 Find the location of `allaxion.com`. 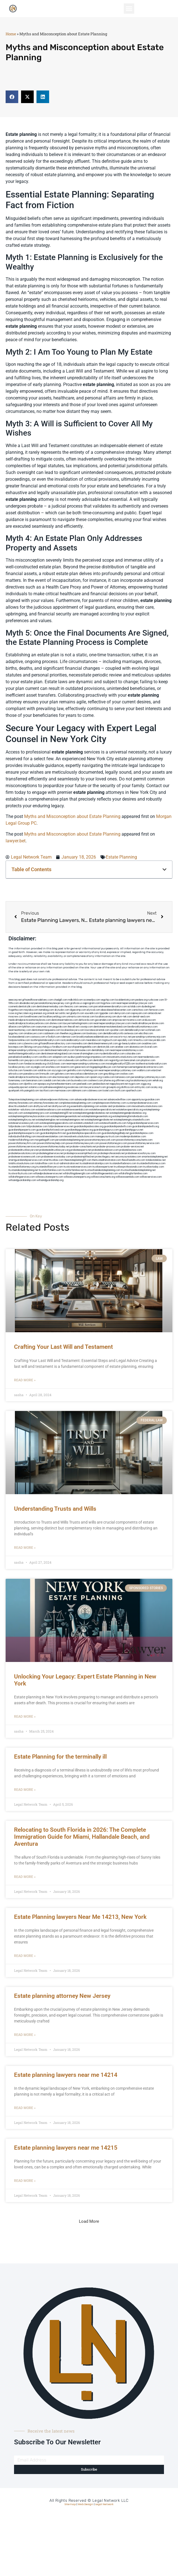

allaxion.com is located at coordinates (15, 1026).